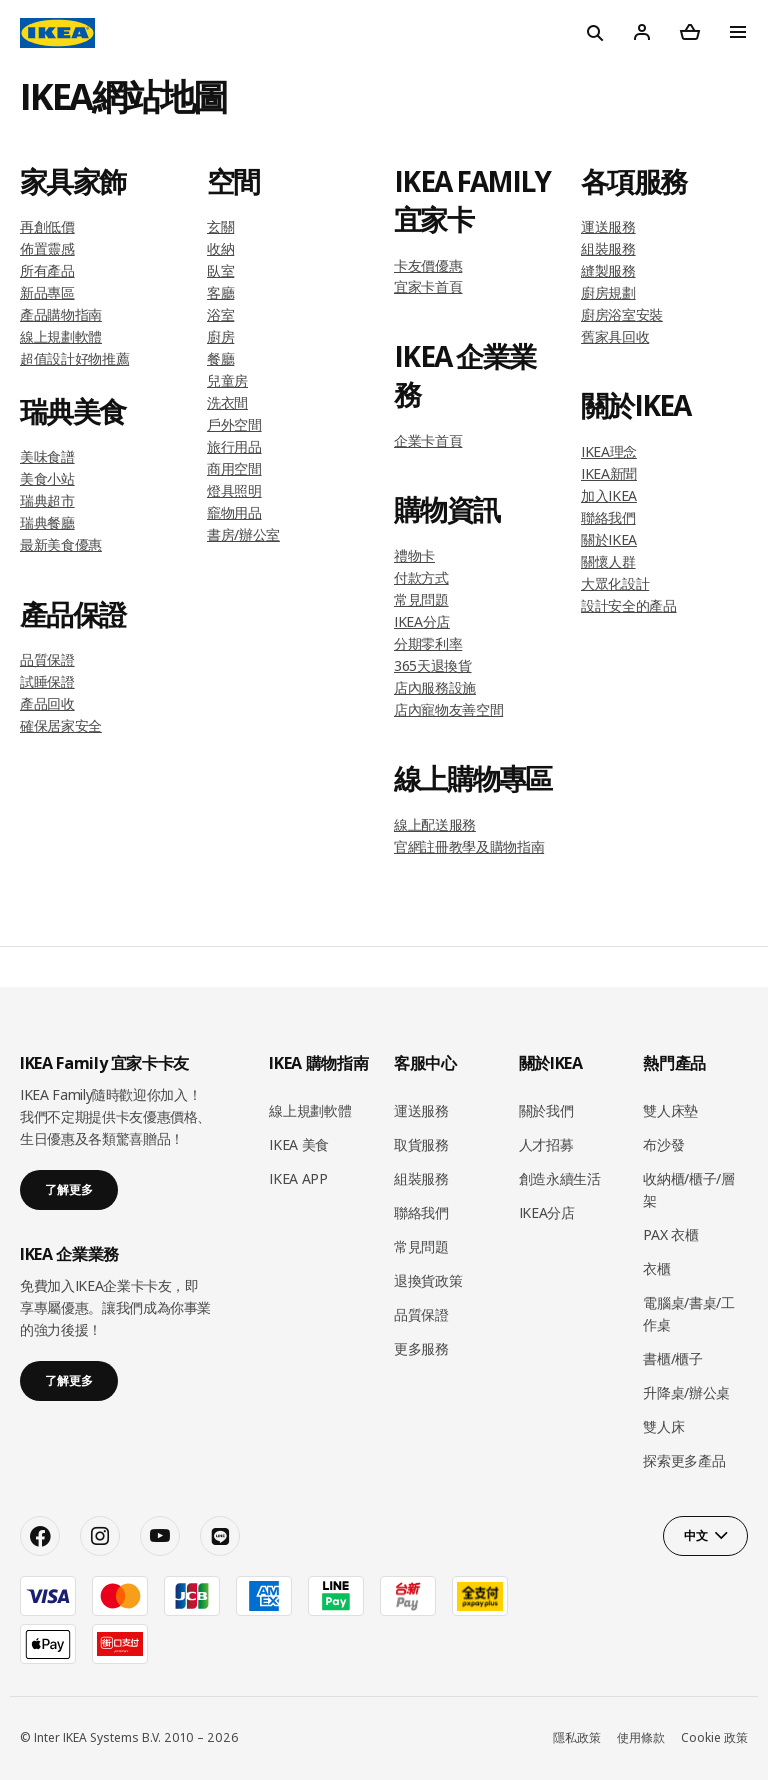  I want to click on 了解更多, so click(69, 1189).